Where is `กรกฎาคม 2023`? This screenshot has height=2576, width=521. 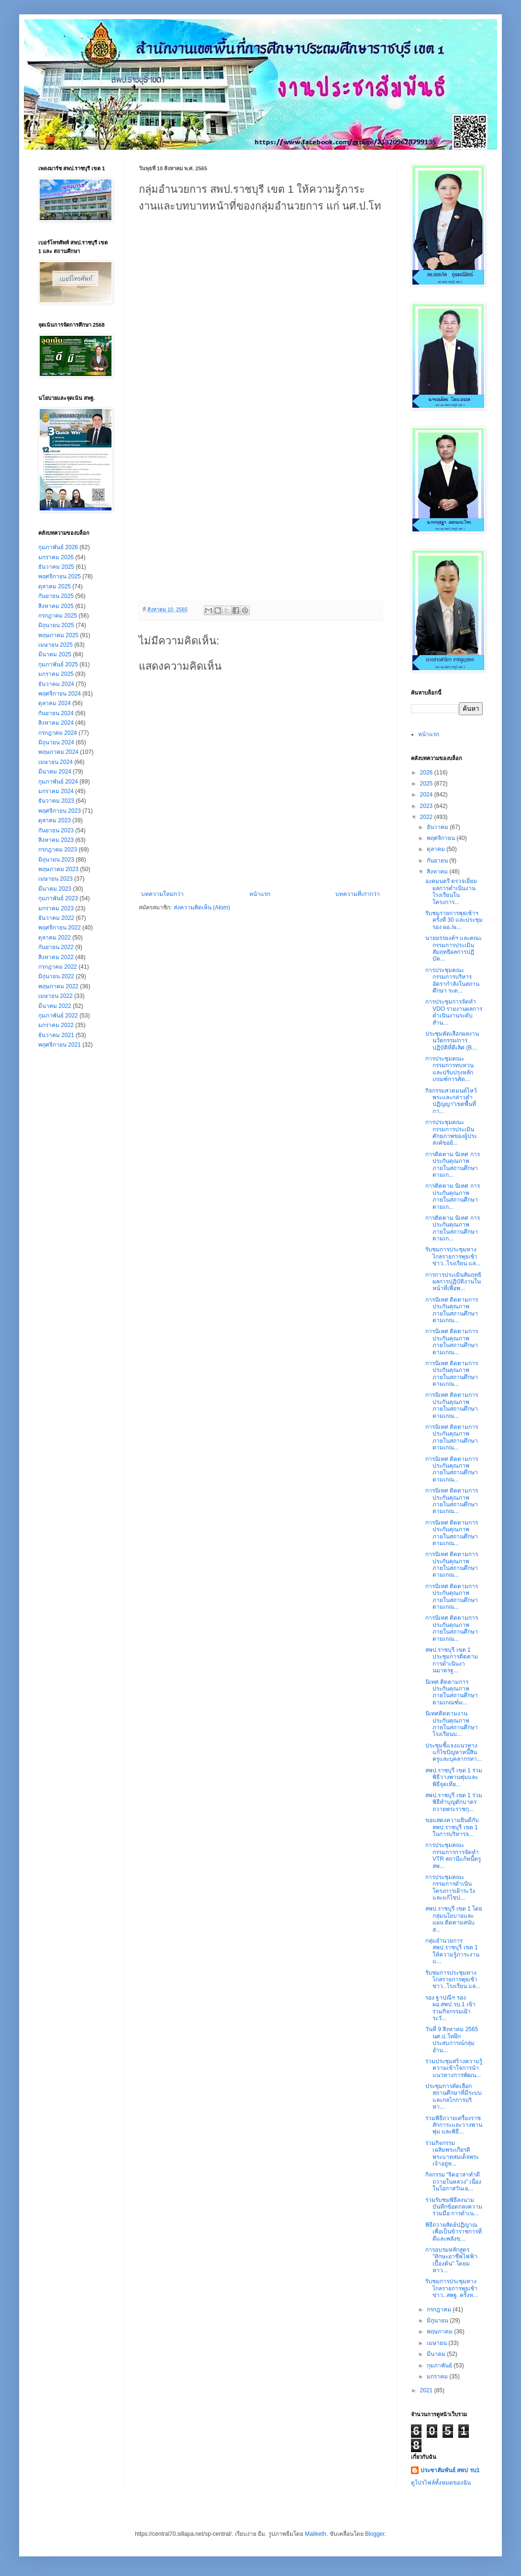
กรกฎาคม 2023 is located at coordinates (57, 849).